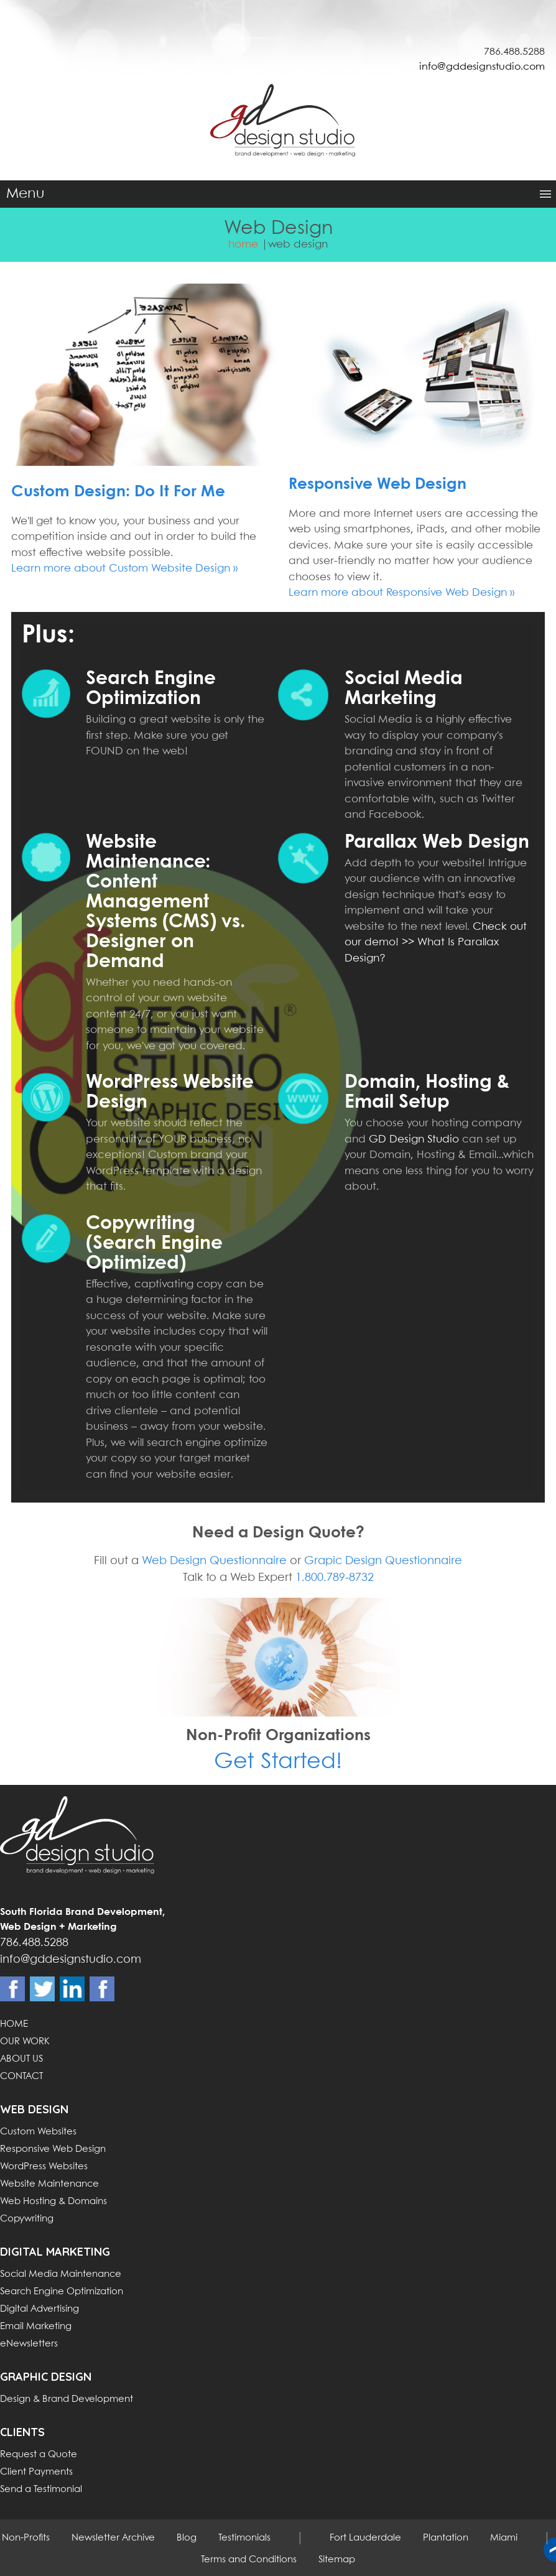 The height and width of the screenshot is (2576, 556). What do you see at coordinates (249, 2559) in the screenshot?
I see `Terms and Conditions` at bounding box center [249, 2559].